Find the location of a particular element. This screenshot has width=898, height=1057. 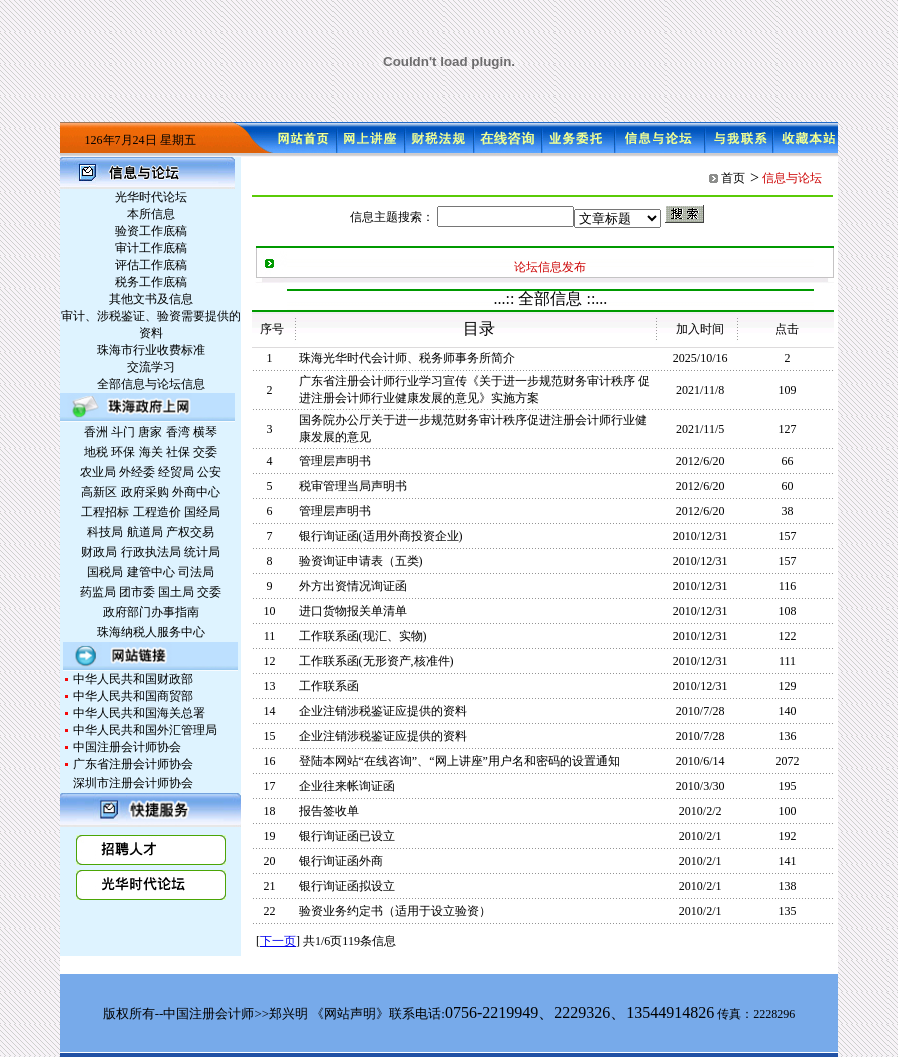

地税 is located at coordinates (96, 452).